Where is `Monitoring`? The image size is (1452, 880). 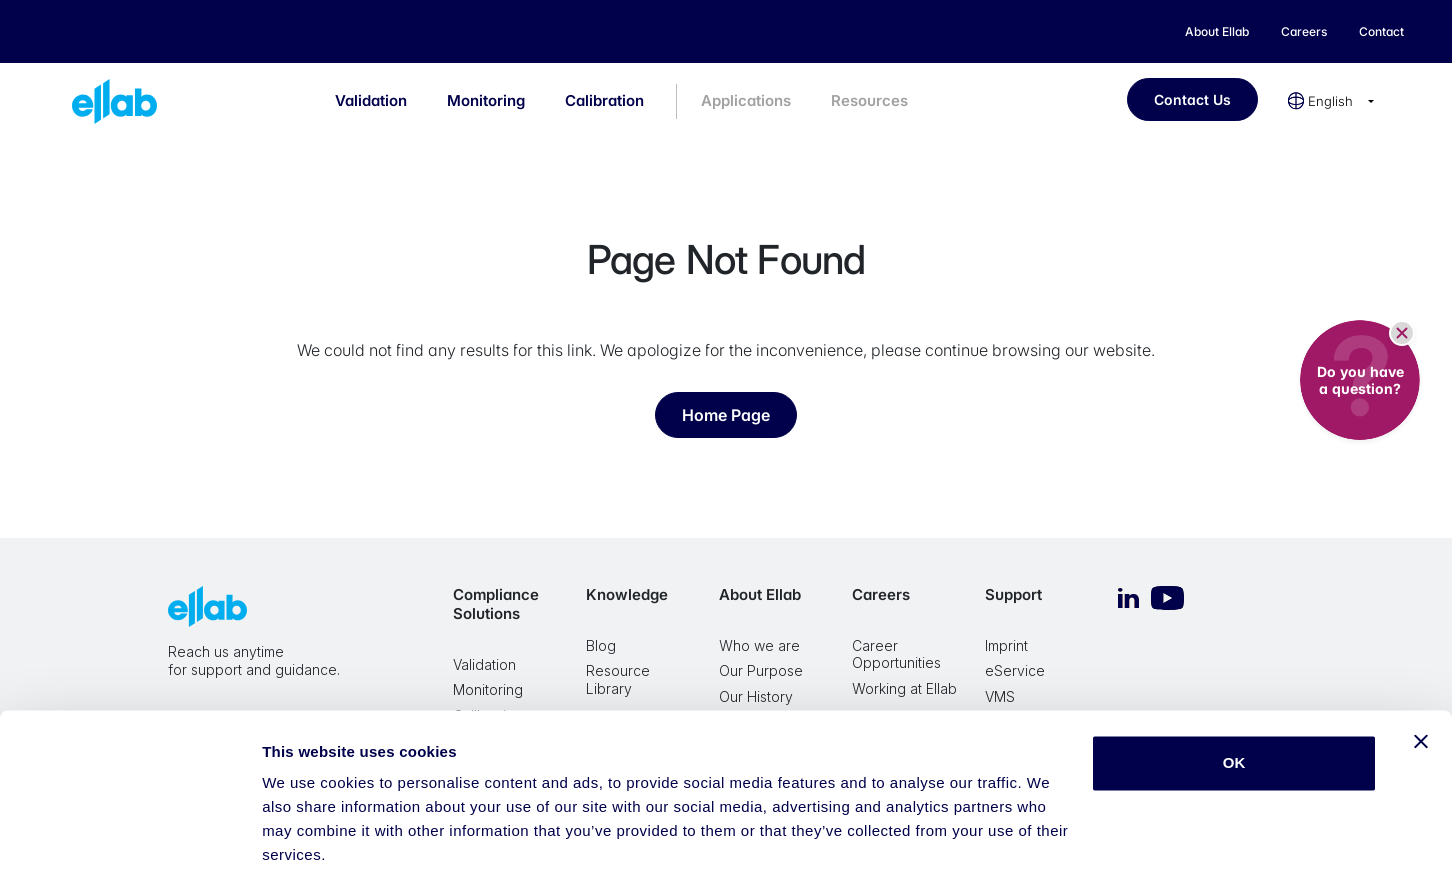 Monitoring is located at coordinates (486, 100).